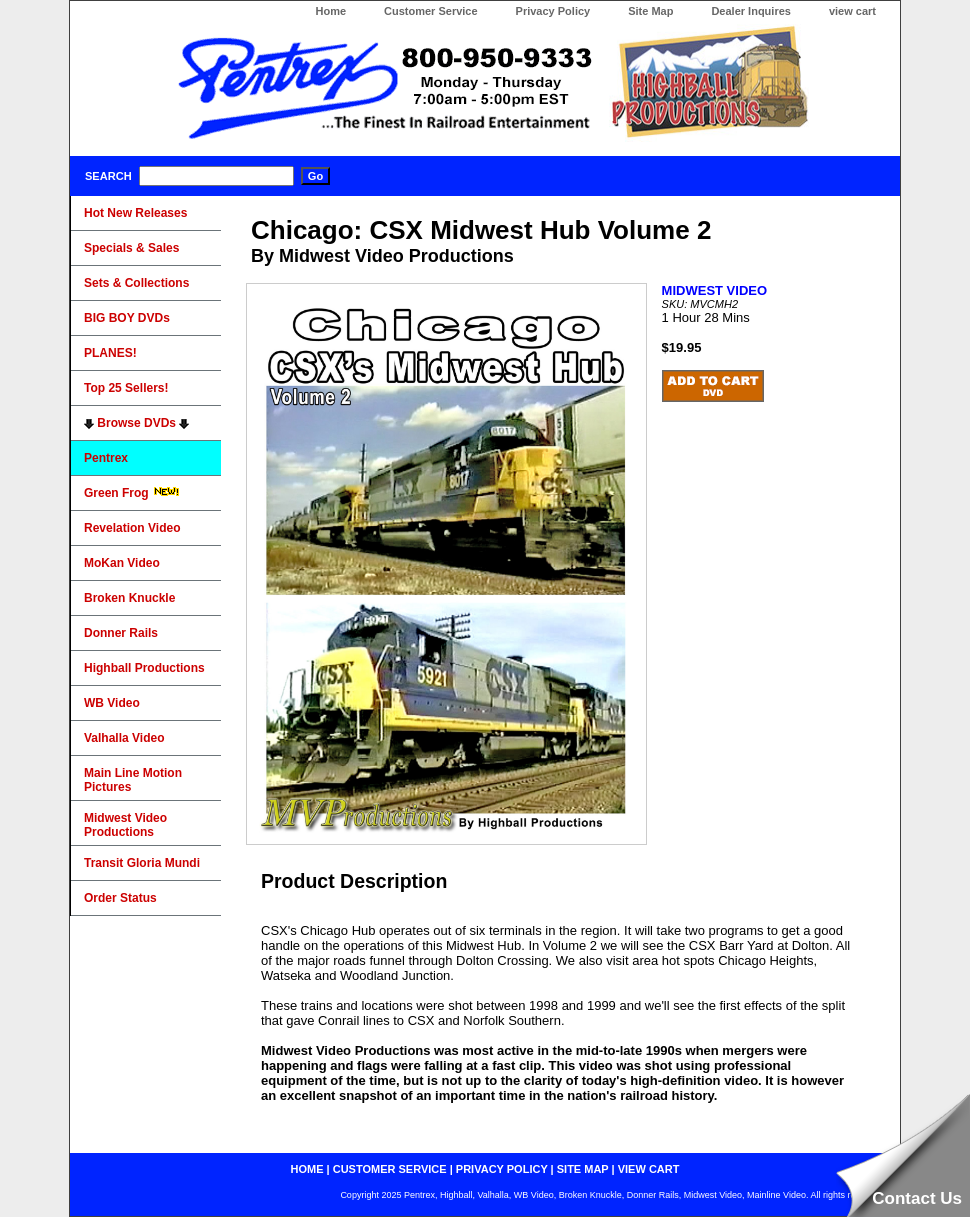 This screenshot has height=1217, width=970. Describe the element at coordinates (131, 248) in the screenshot. I see `Specials & Sales` at that location.